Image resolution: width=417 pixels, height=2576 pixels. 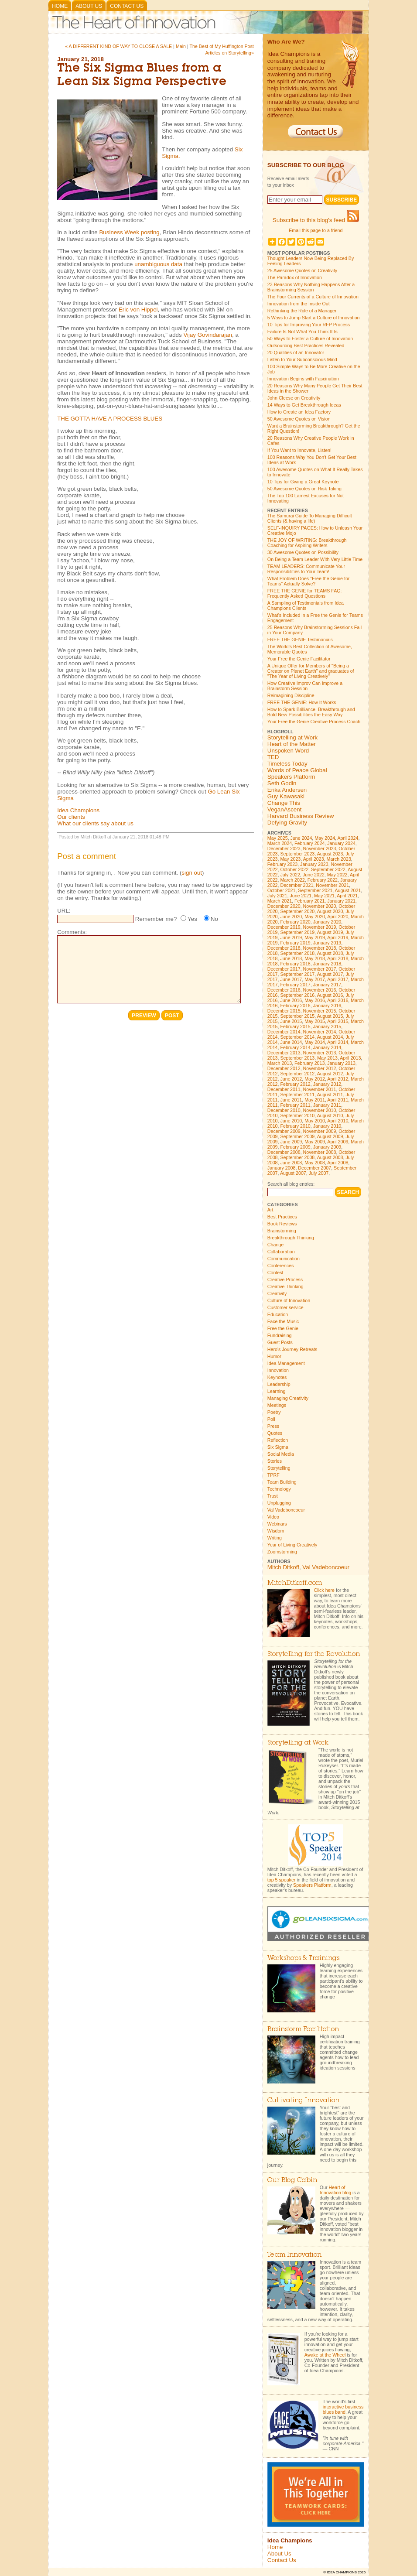 What do you see at coordinates (332, 885) in the screenshot?
I see `November 2021` at bounding box center [332, 885].